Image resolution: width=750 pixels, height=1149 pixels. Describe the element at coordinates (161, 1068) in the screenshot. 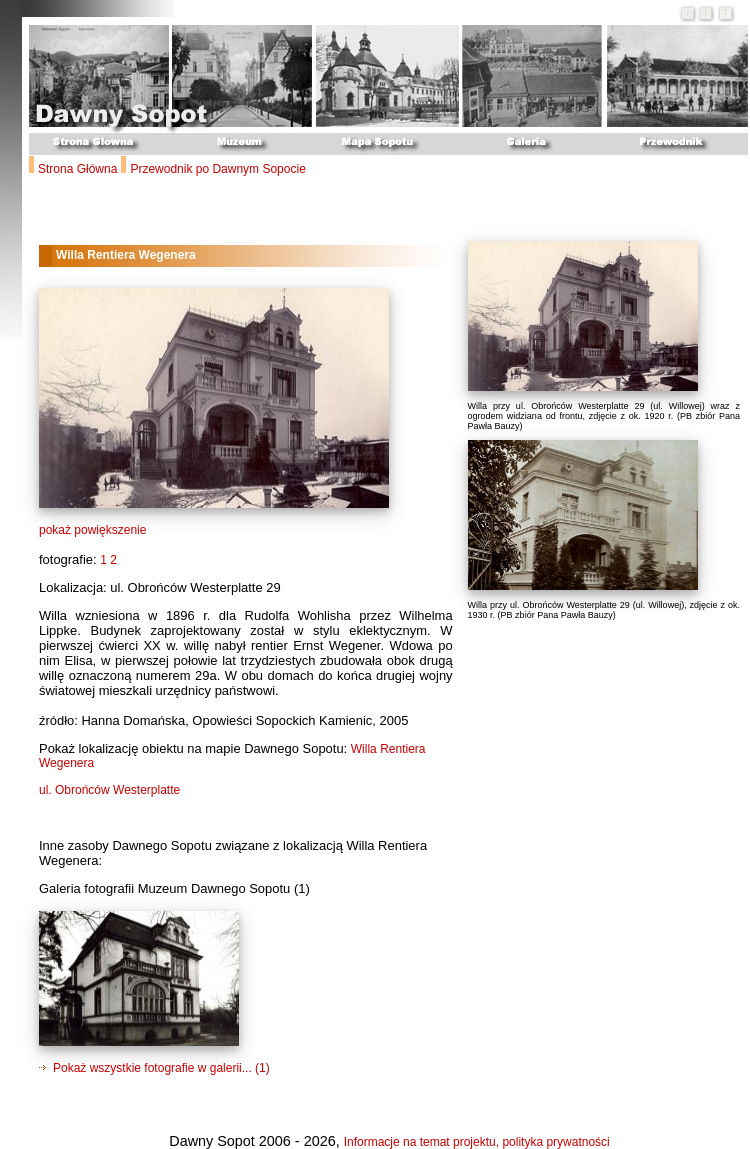

I see `Pokaż wszystkie fotografie w galerii... (1)` at that location.